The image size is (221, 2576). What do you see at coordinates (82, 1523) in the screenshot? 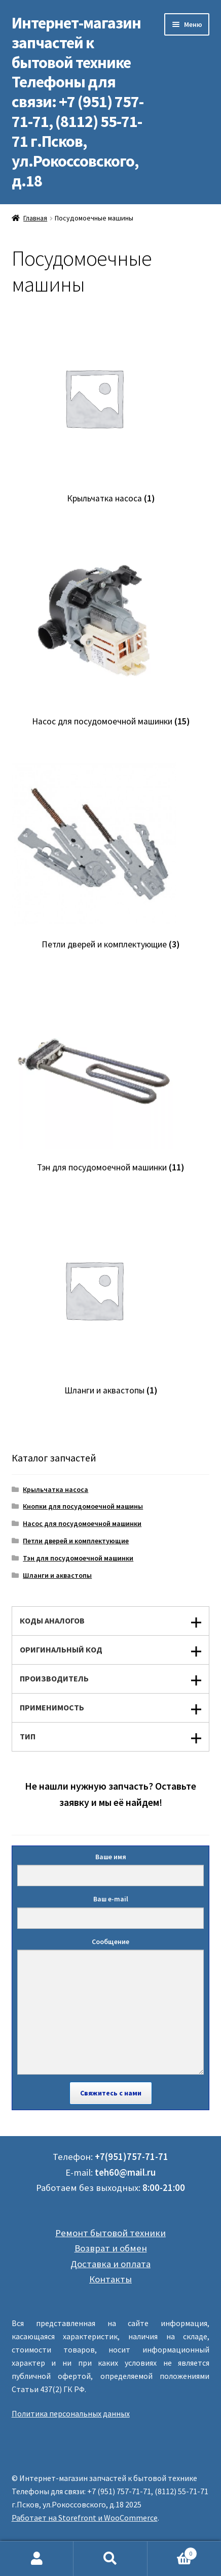
I see `Насос для посудомоечной машинки` at bounding box center [82, 1523].